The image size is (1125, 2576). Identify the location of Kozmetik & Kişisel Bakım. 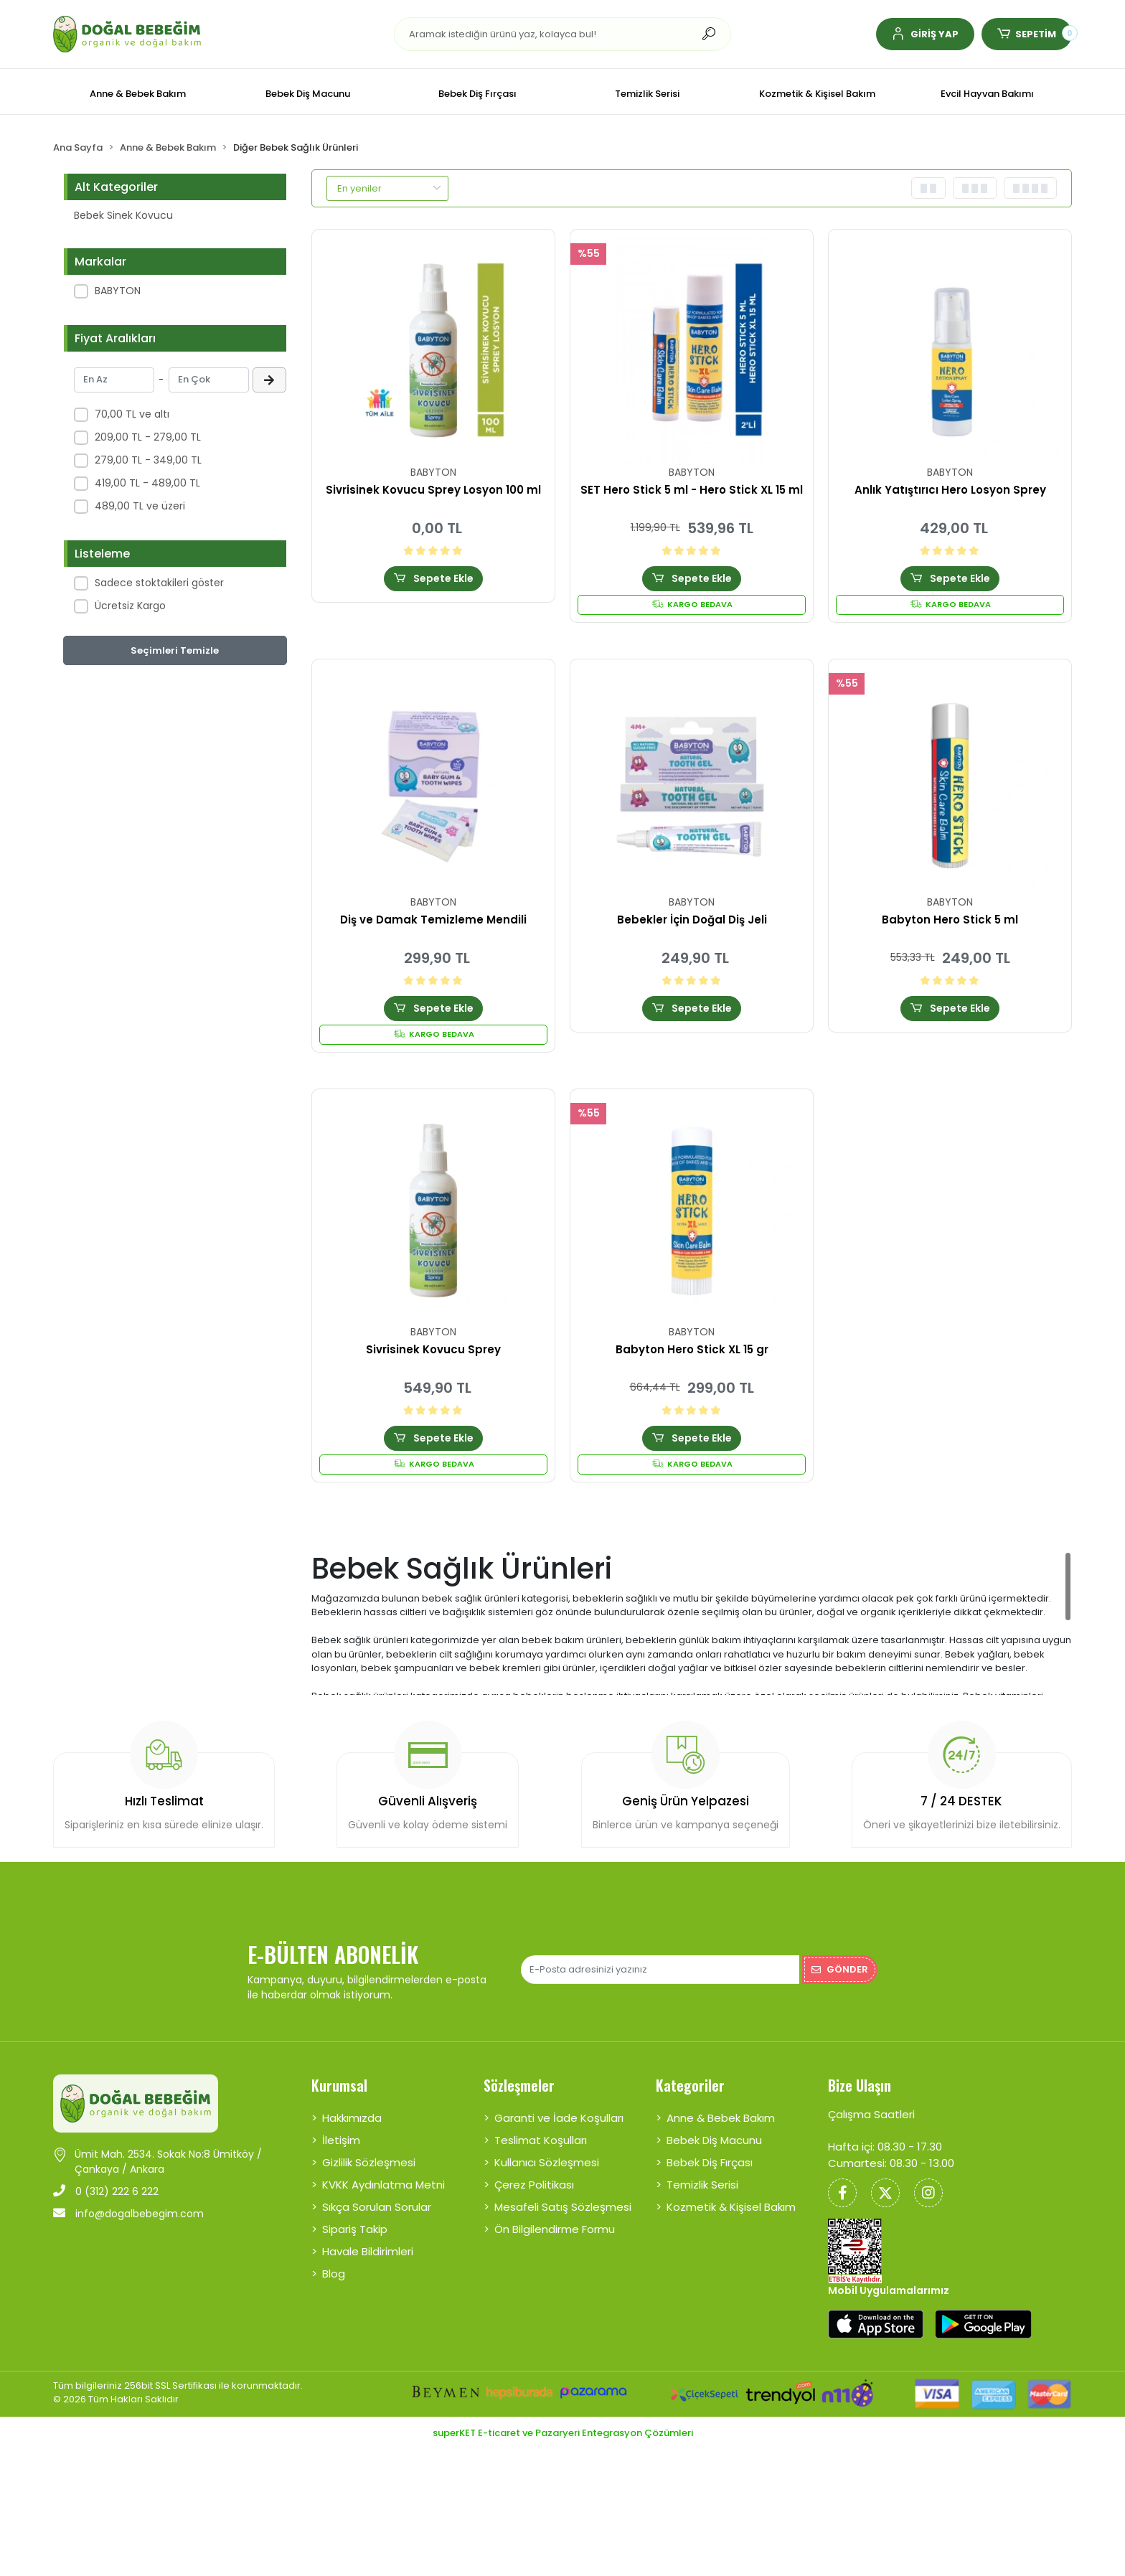
(731, 2206).